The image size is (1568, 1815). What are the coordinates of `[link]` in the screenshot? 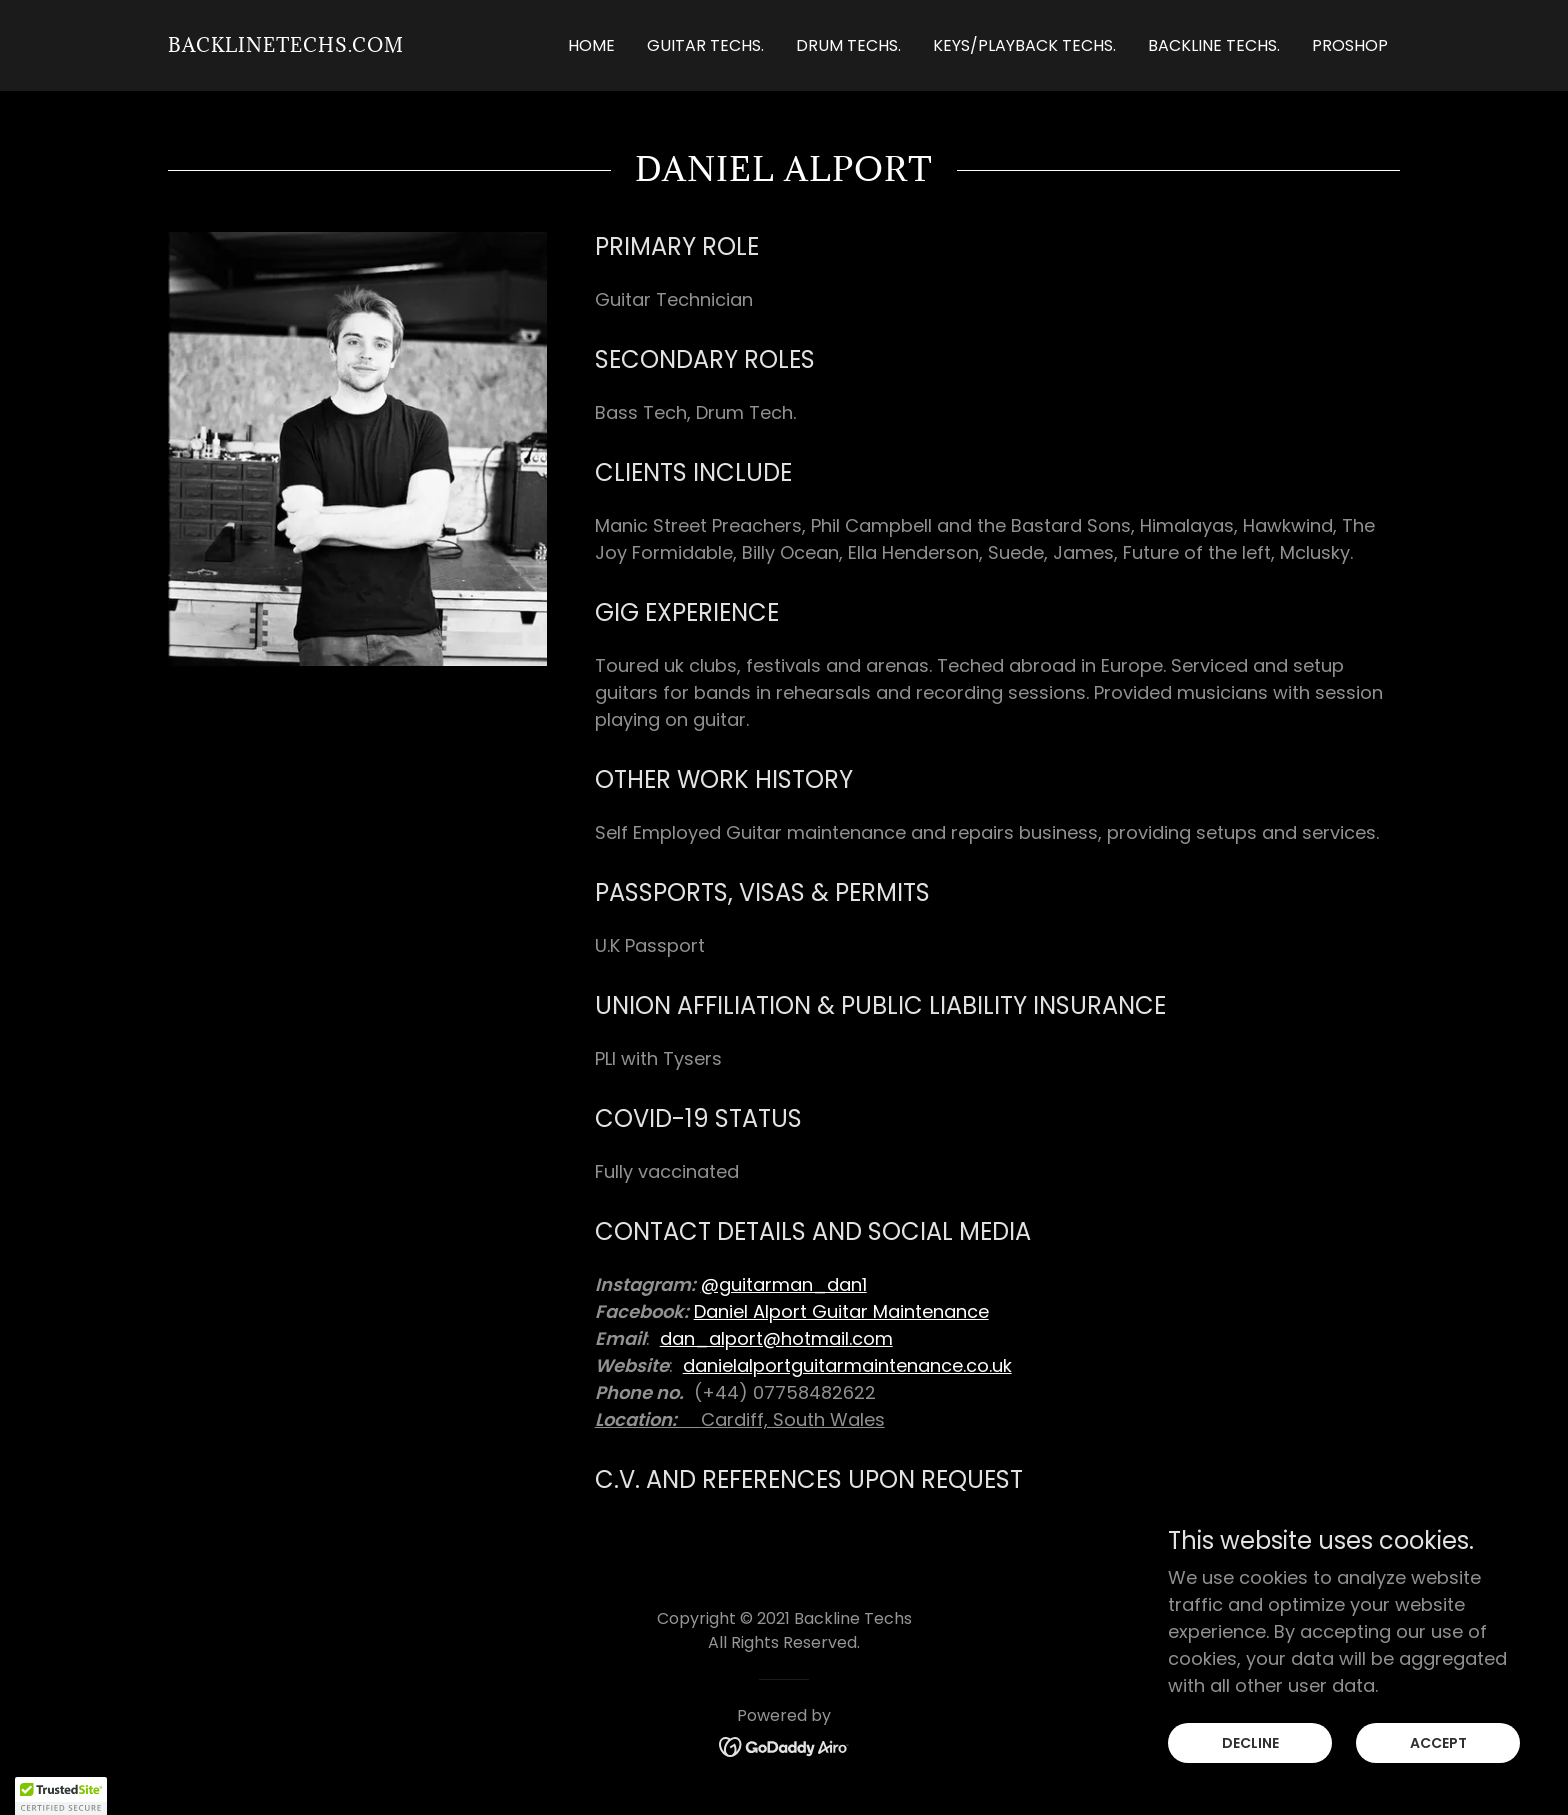 It's located at (286, 45).